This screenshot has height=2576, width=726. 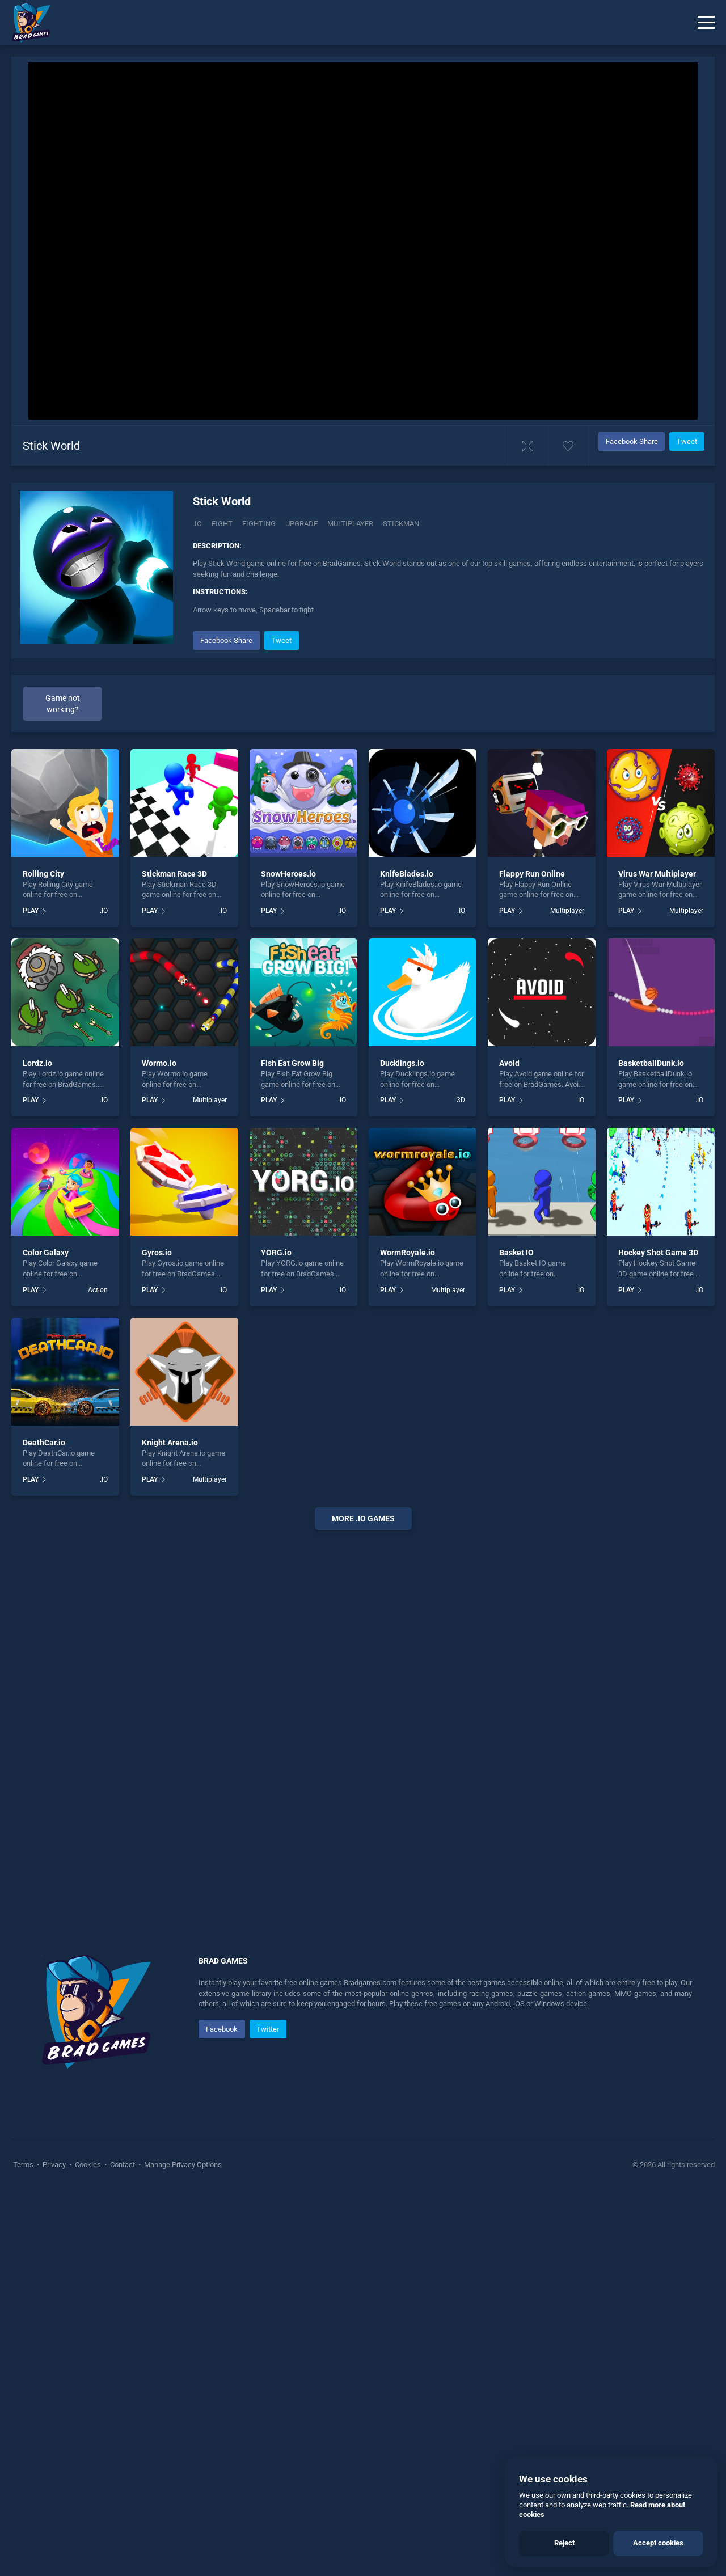 I want to click on Action, so click(x=98, y=1290).